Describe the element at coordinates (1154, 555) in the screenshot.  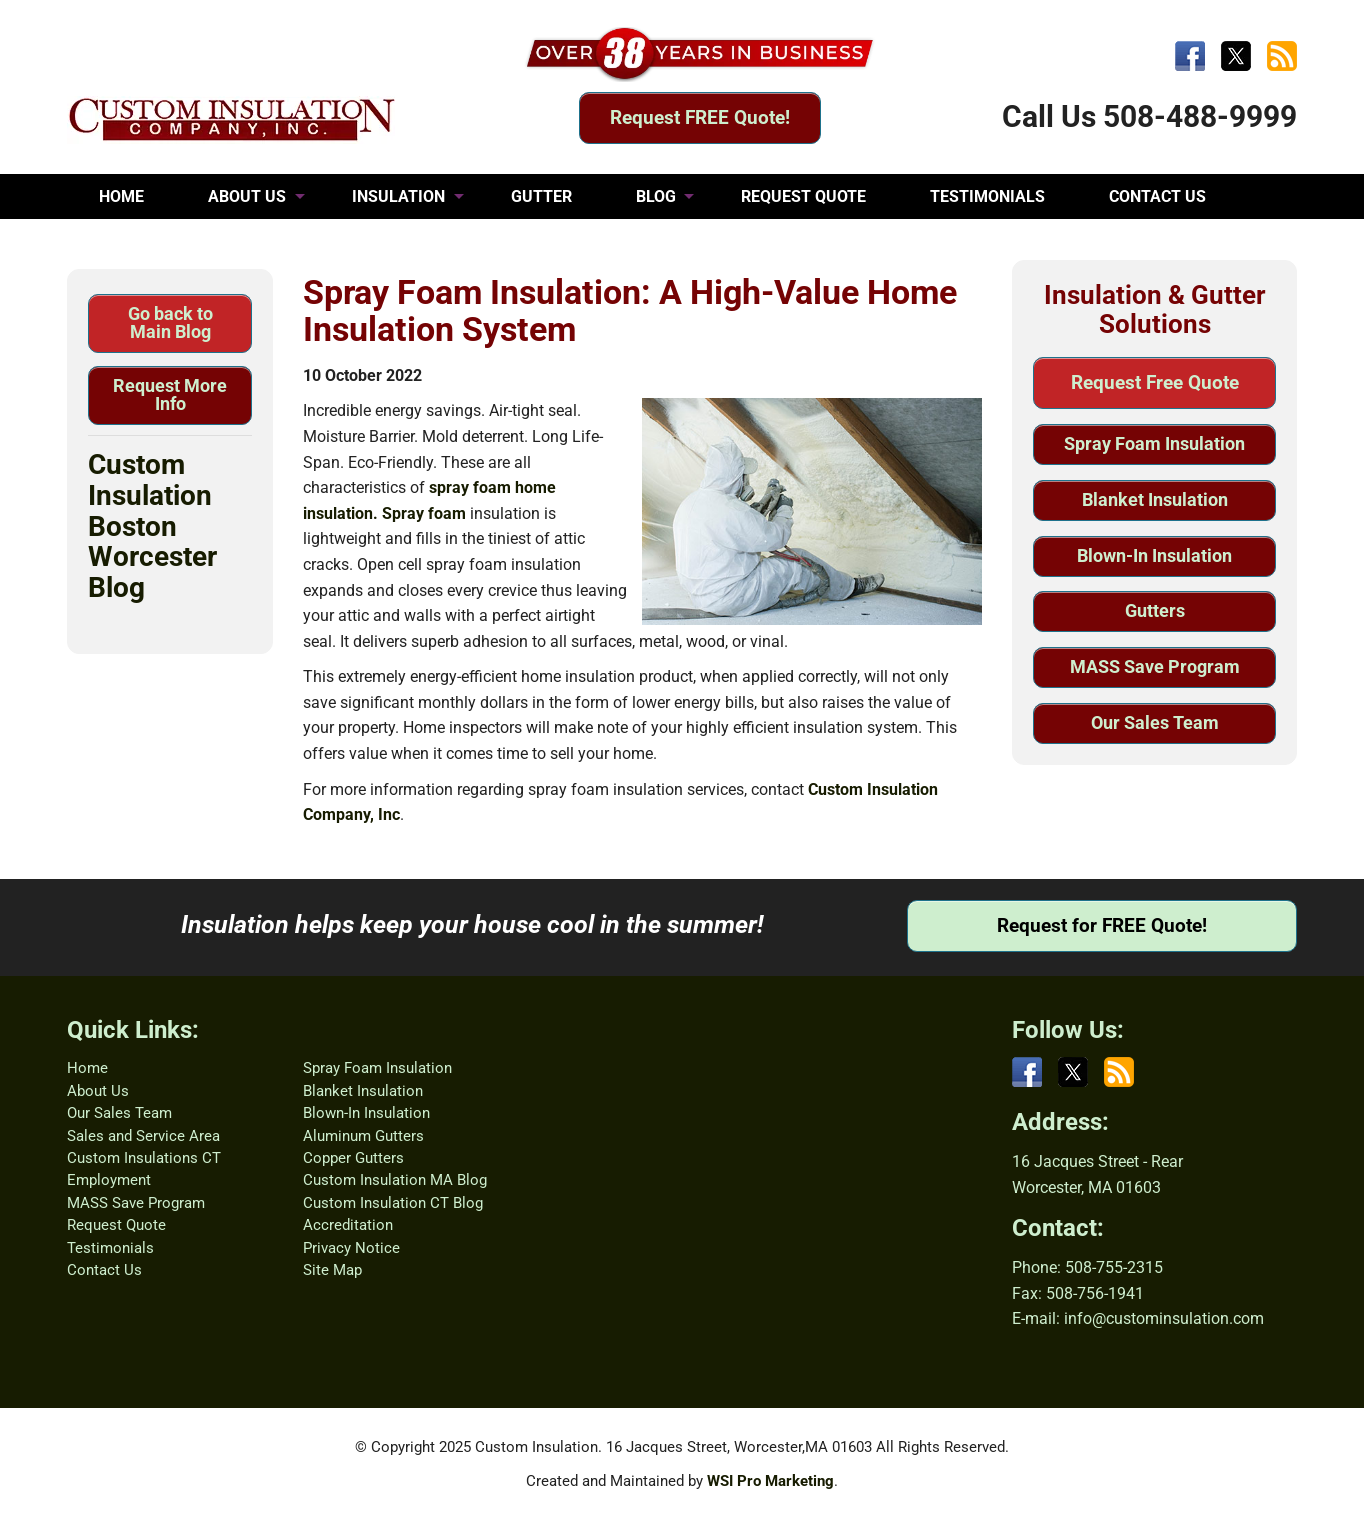
I see `Blown-In Insulation` at that location.